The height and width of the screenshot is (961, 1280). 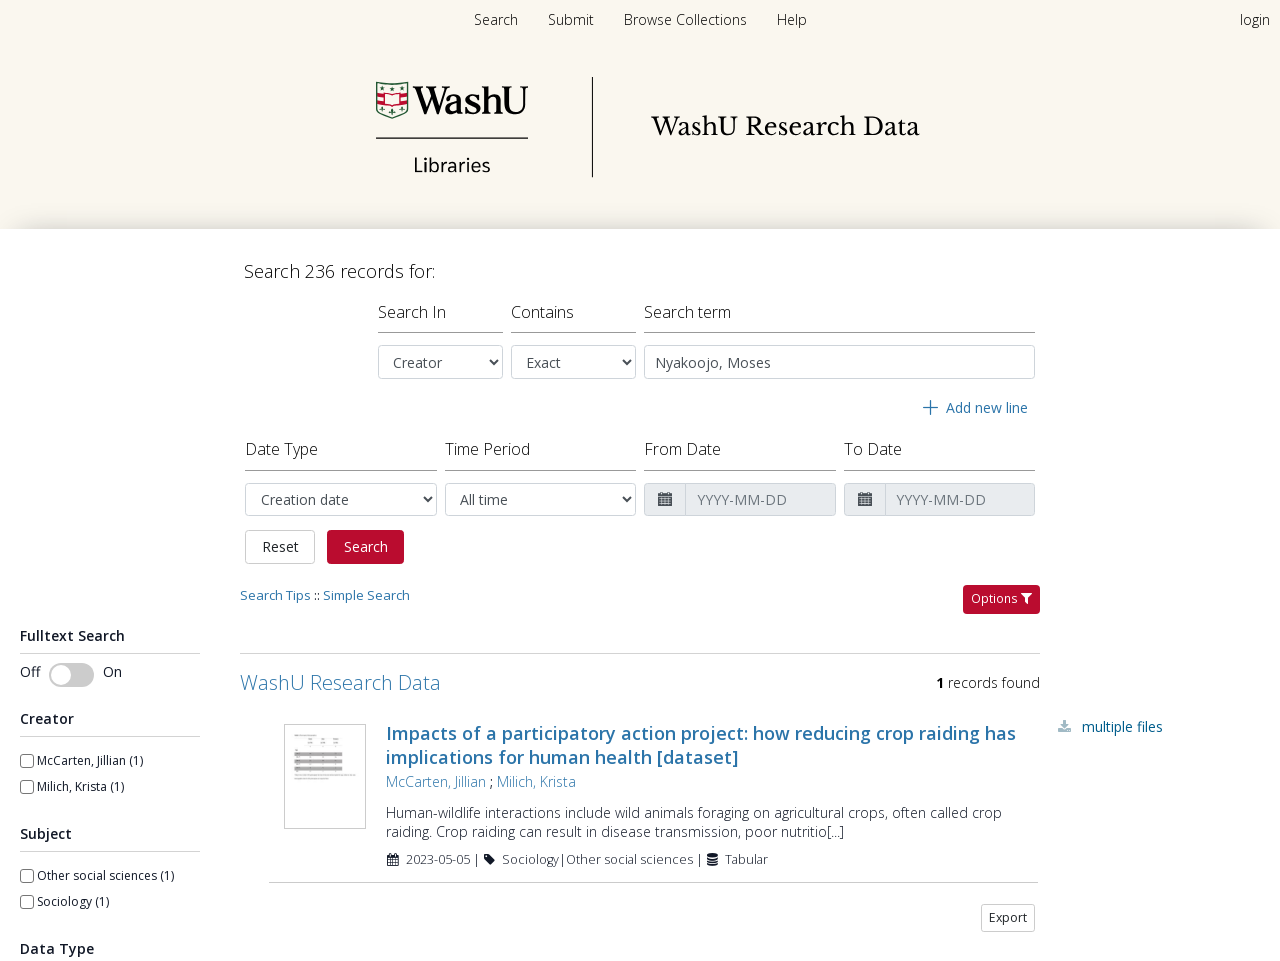 What do you see at coordinates (1001, 590) in the screenshot?
I see `Options` at bounding box center [1001, 590].